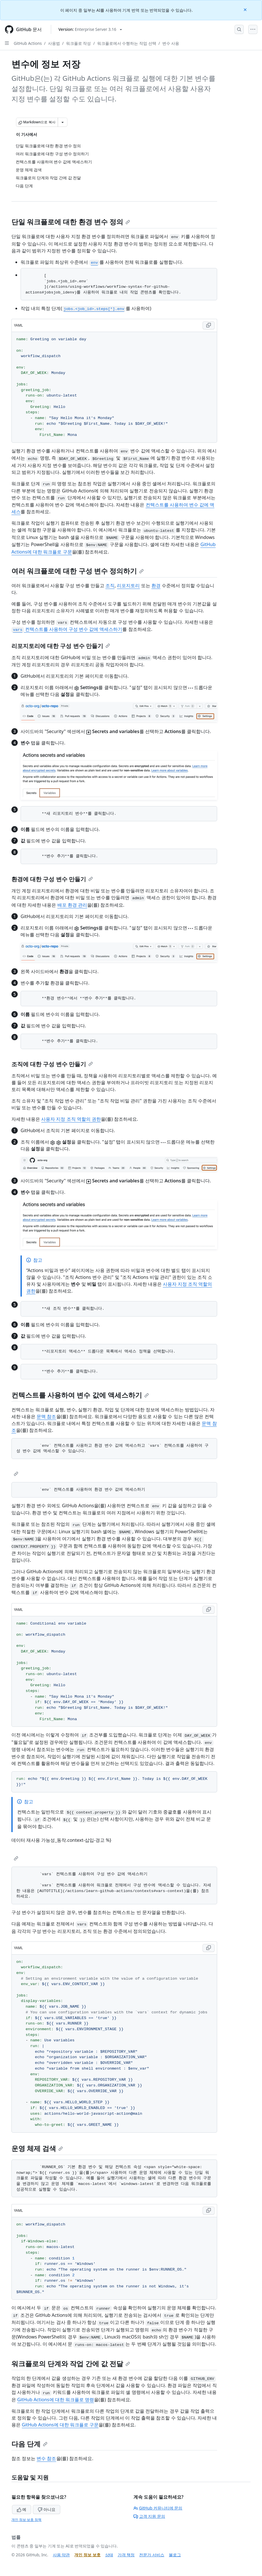  I want to click on 리포지토리, so click(128, 585).